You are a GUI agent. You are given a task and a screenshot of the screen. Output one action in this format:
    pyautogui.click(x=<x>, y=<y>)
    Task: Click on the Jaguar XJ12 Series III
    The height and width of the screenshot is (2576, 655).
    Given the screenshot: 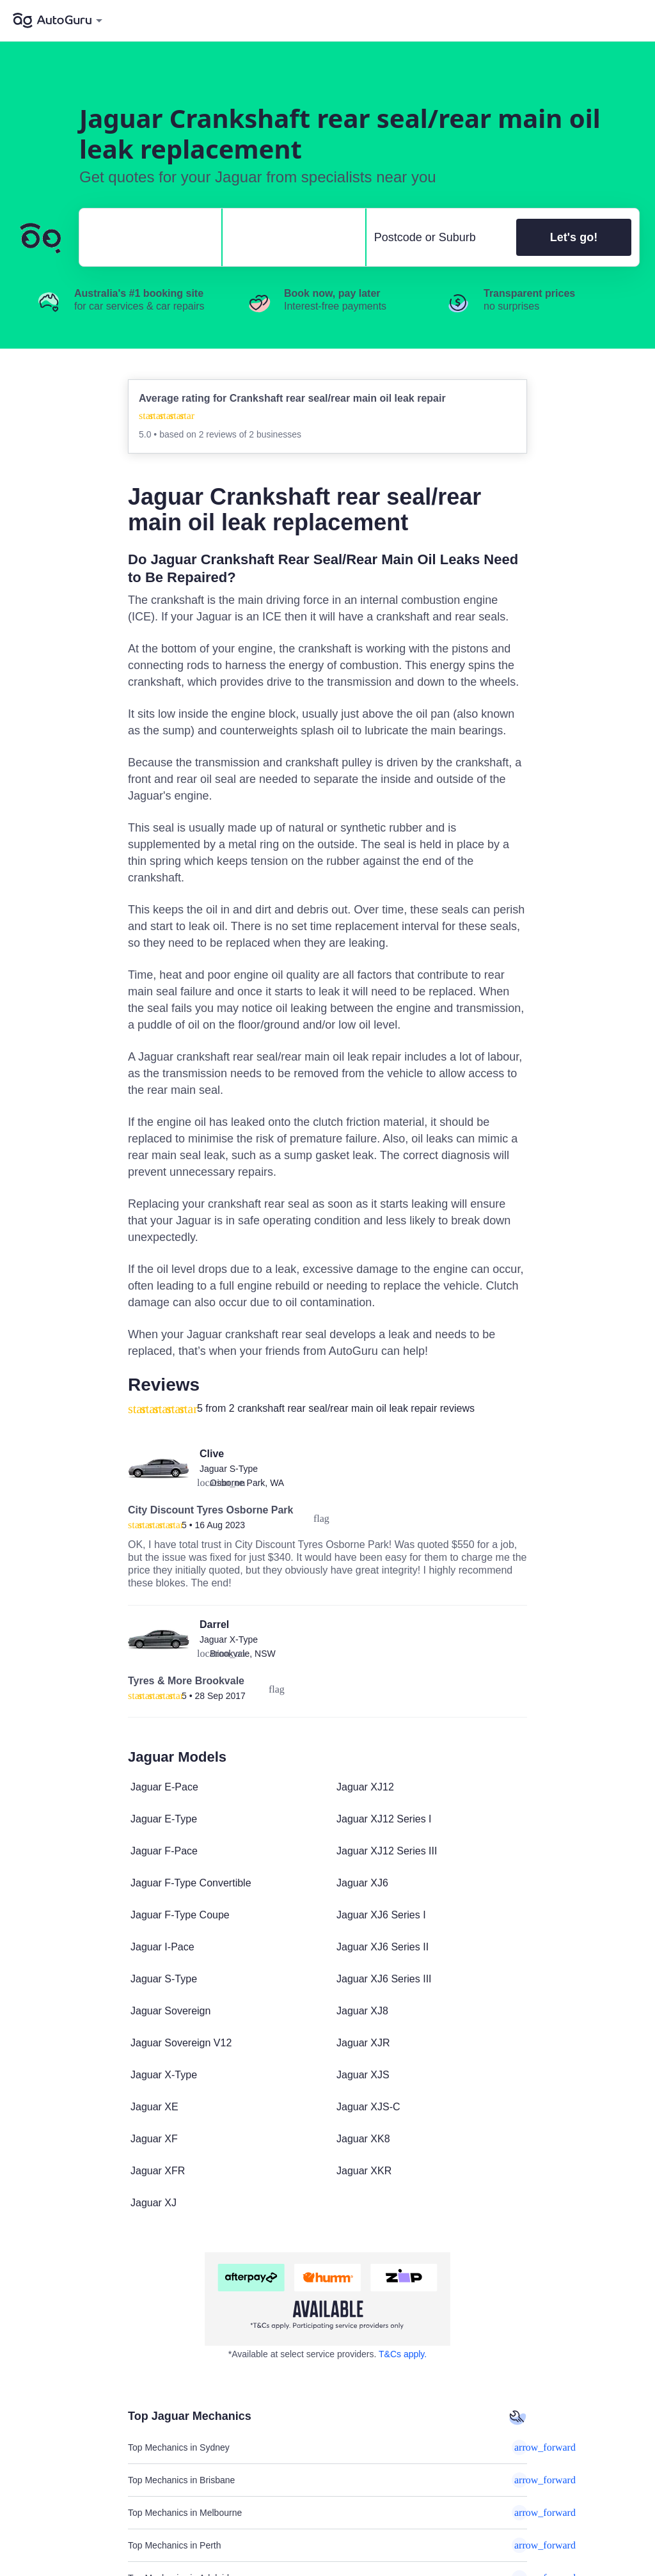 What is the action you would take?
    pyautogui.click(x=386, y=1850)
    